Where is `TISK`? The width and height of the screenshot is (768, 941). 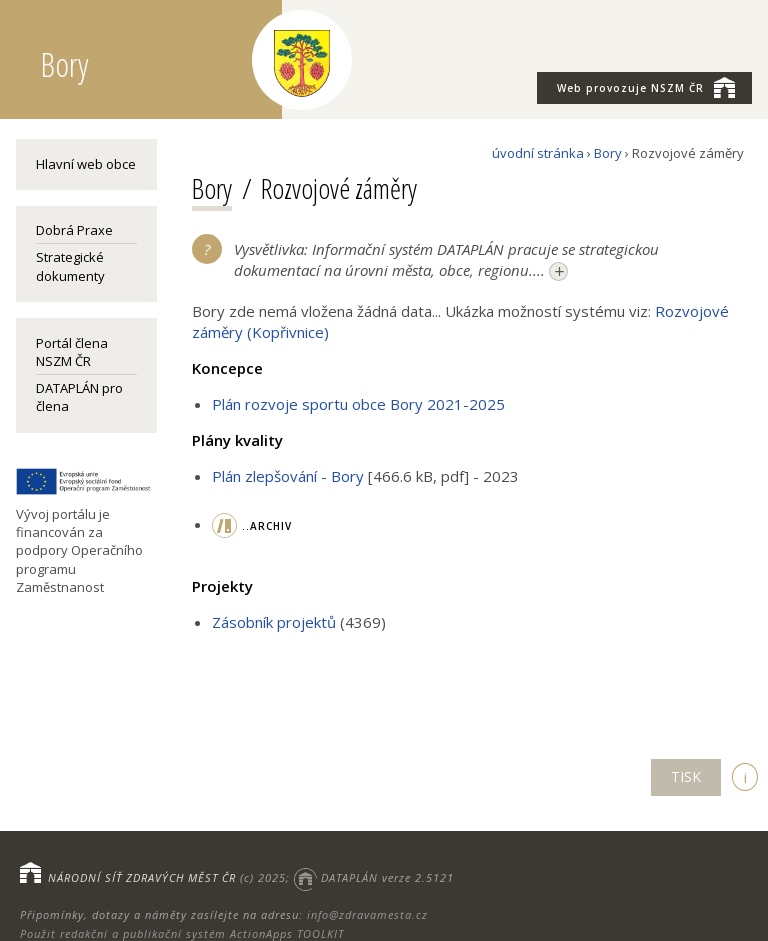
TISK is located at coordinates (686, 776).